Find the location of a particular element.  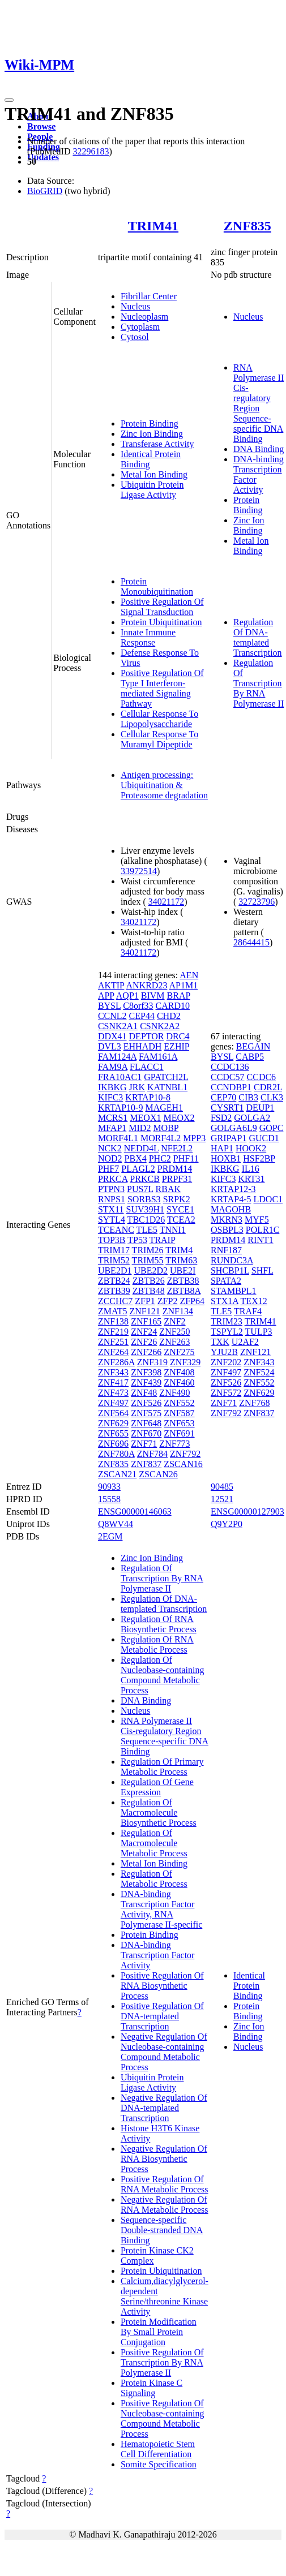

ZNF286A is located at coordinates (116, 1362).